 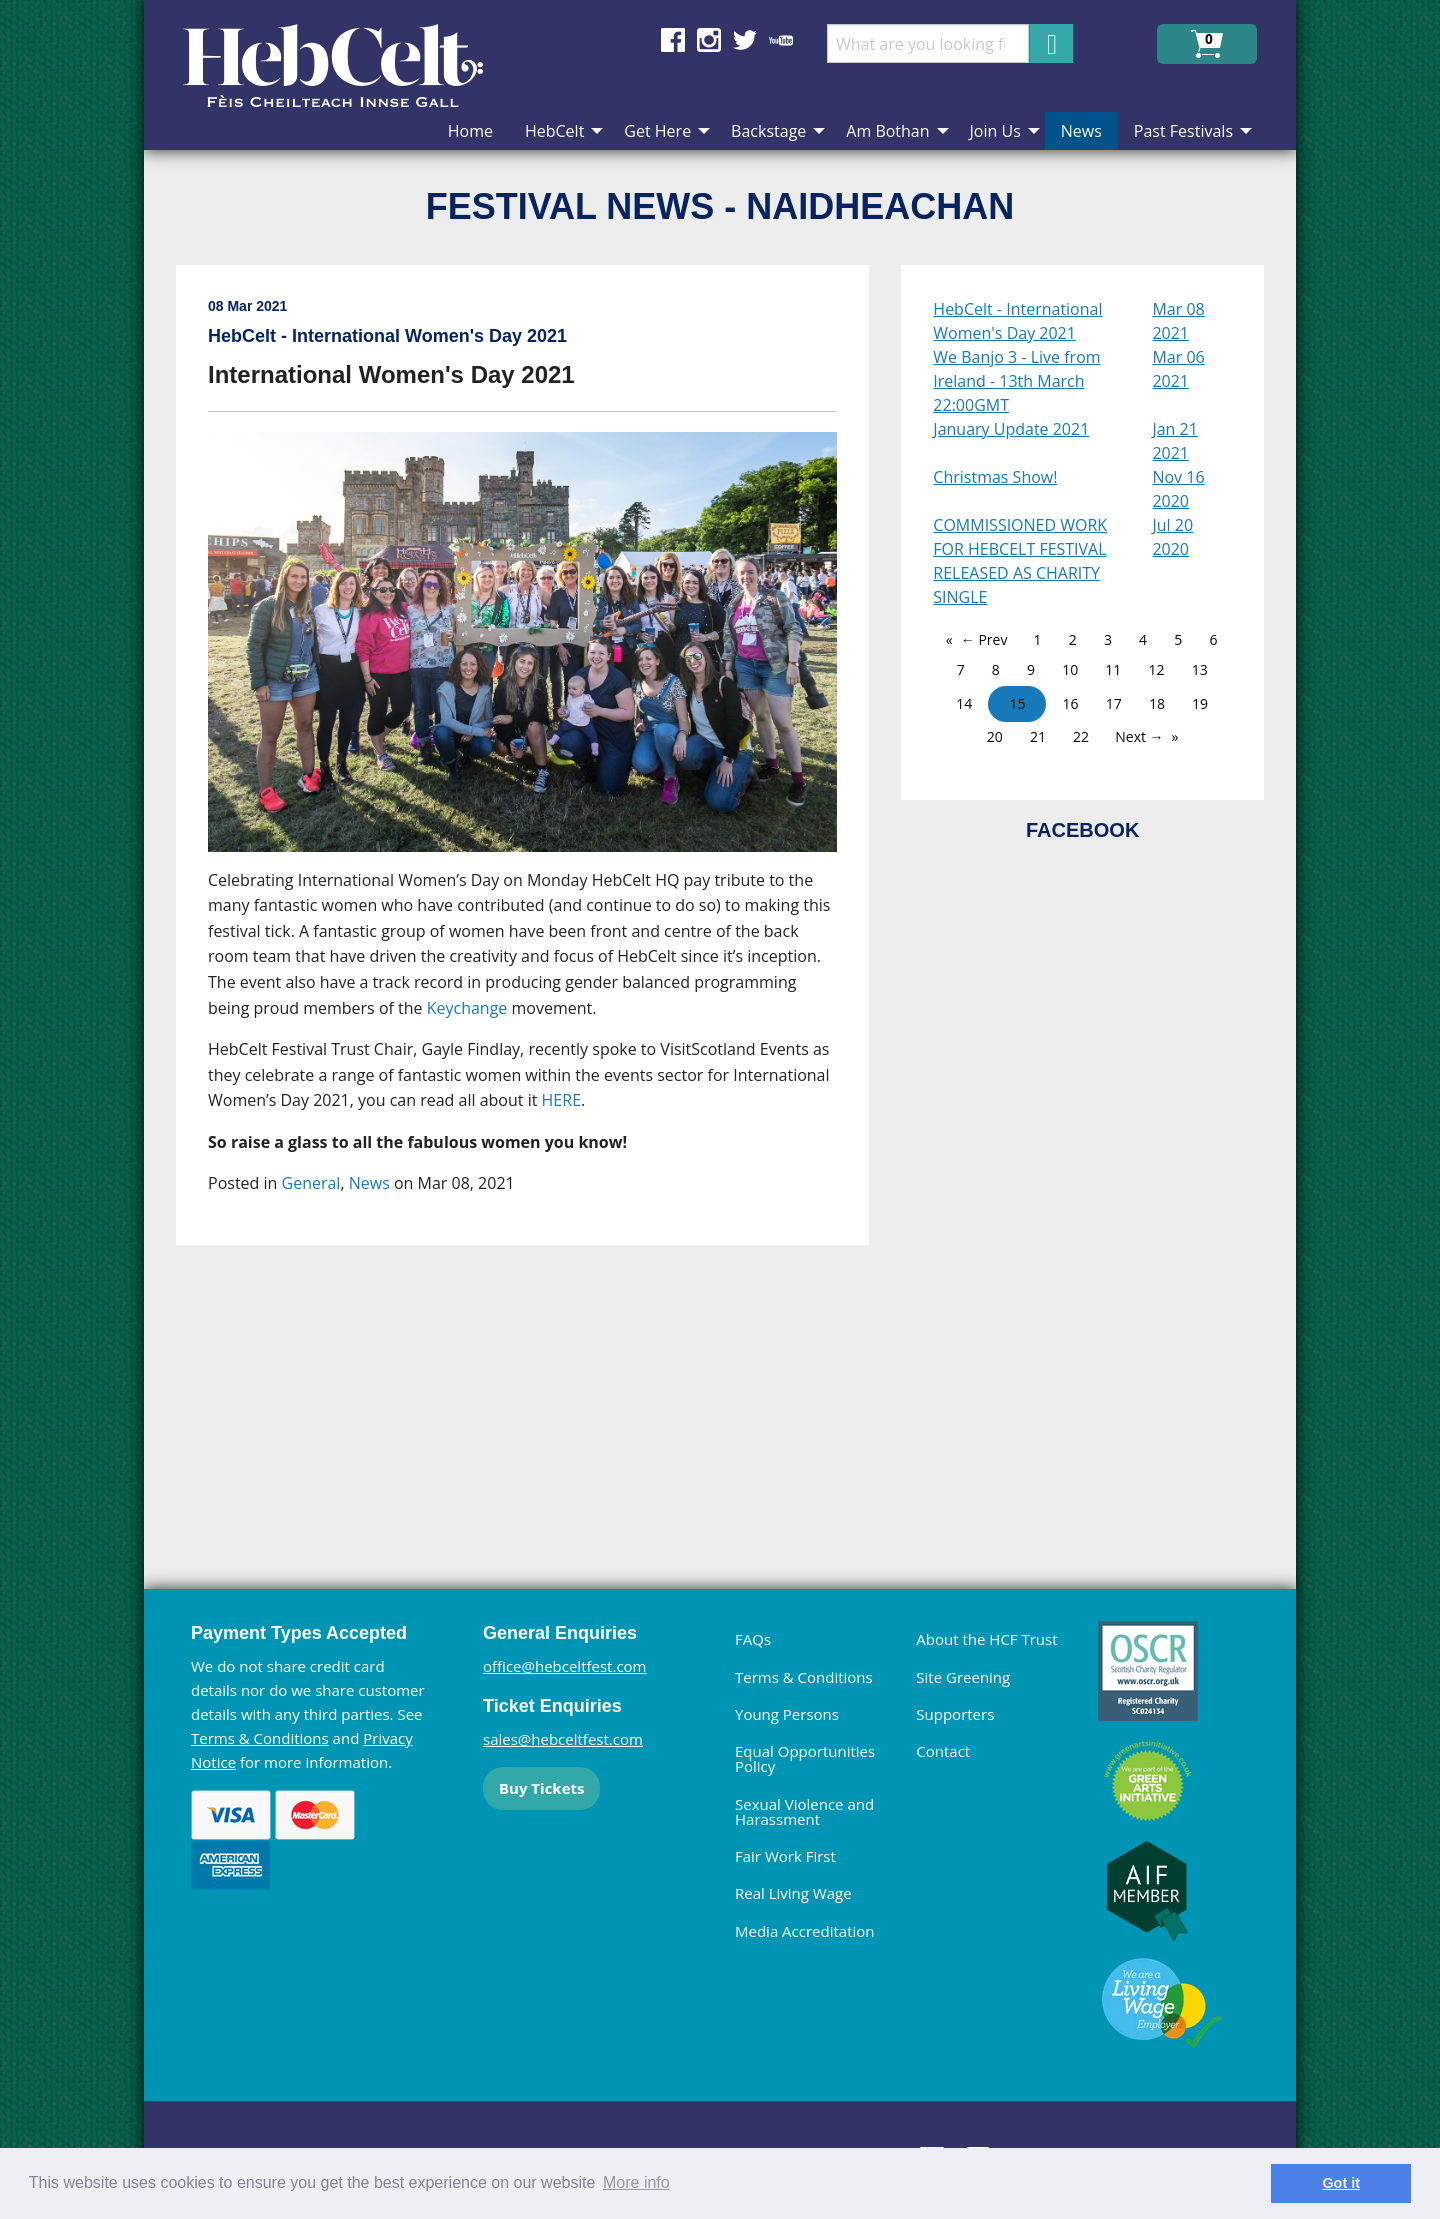 What do you see at coordinates (995, 477) in the screenshot?
I see `Christmas Show!` at bounding box center [995, 477].